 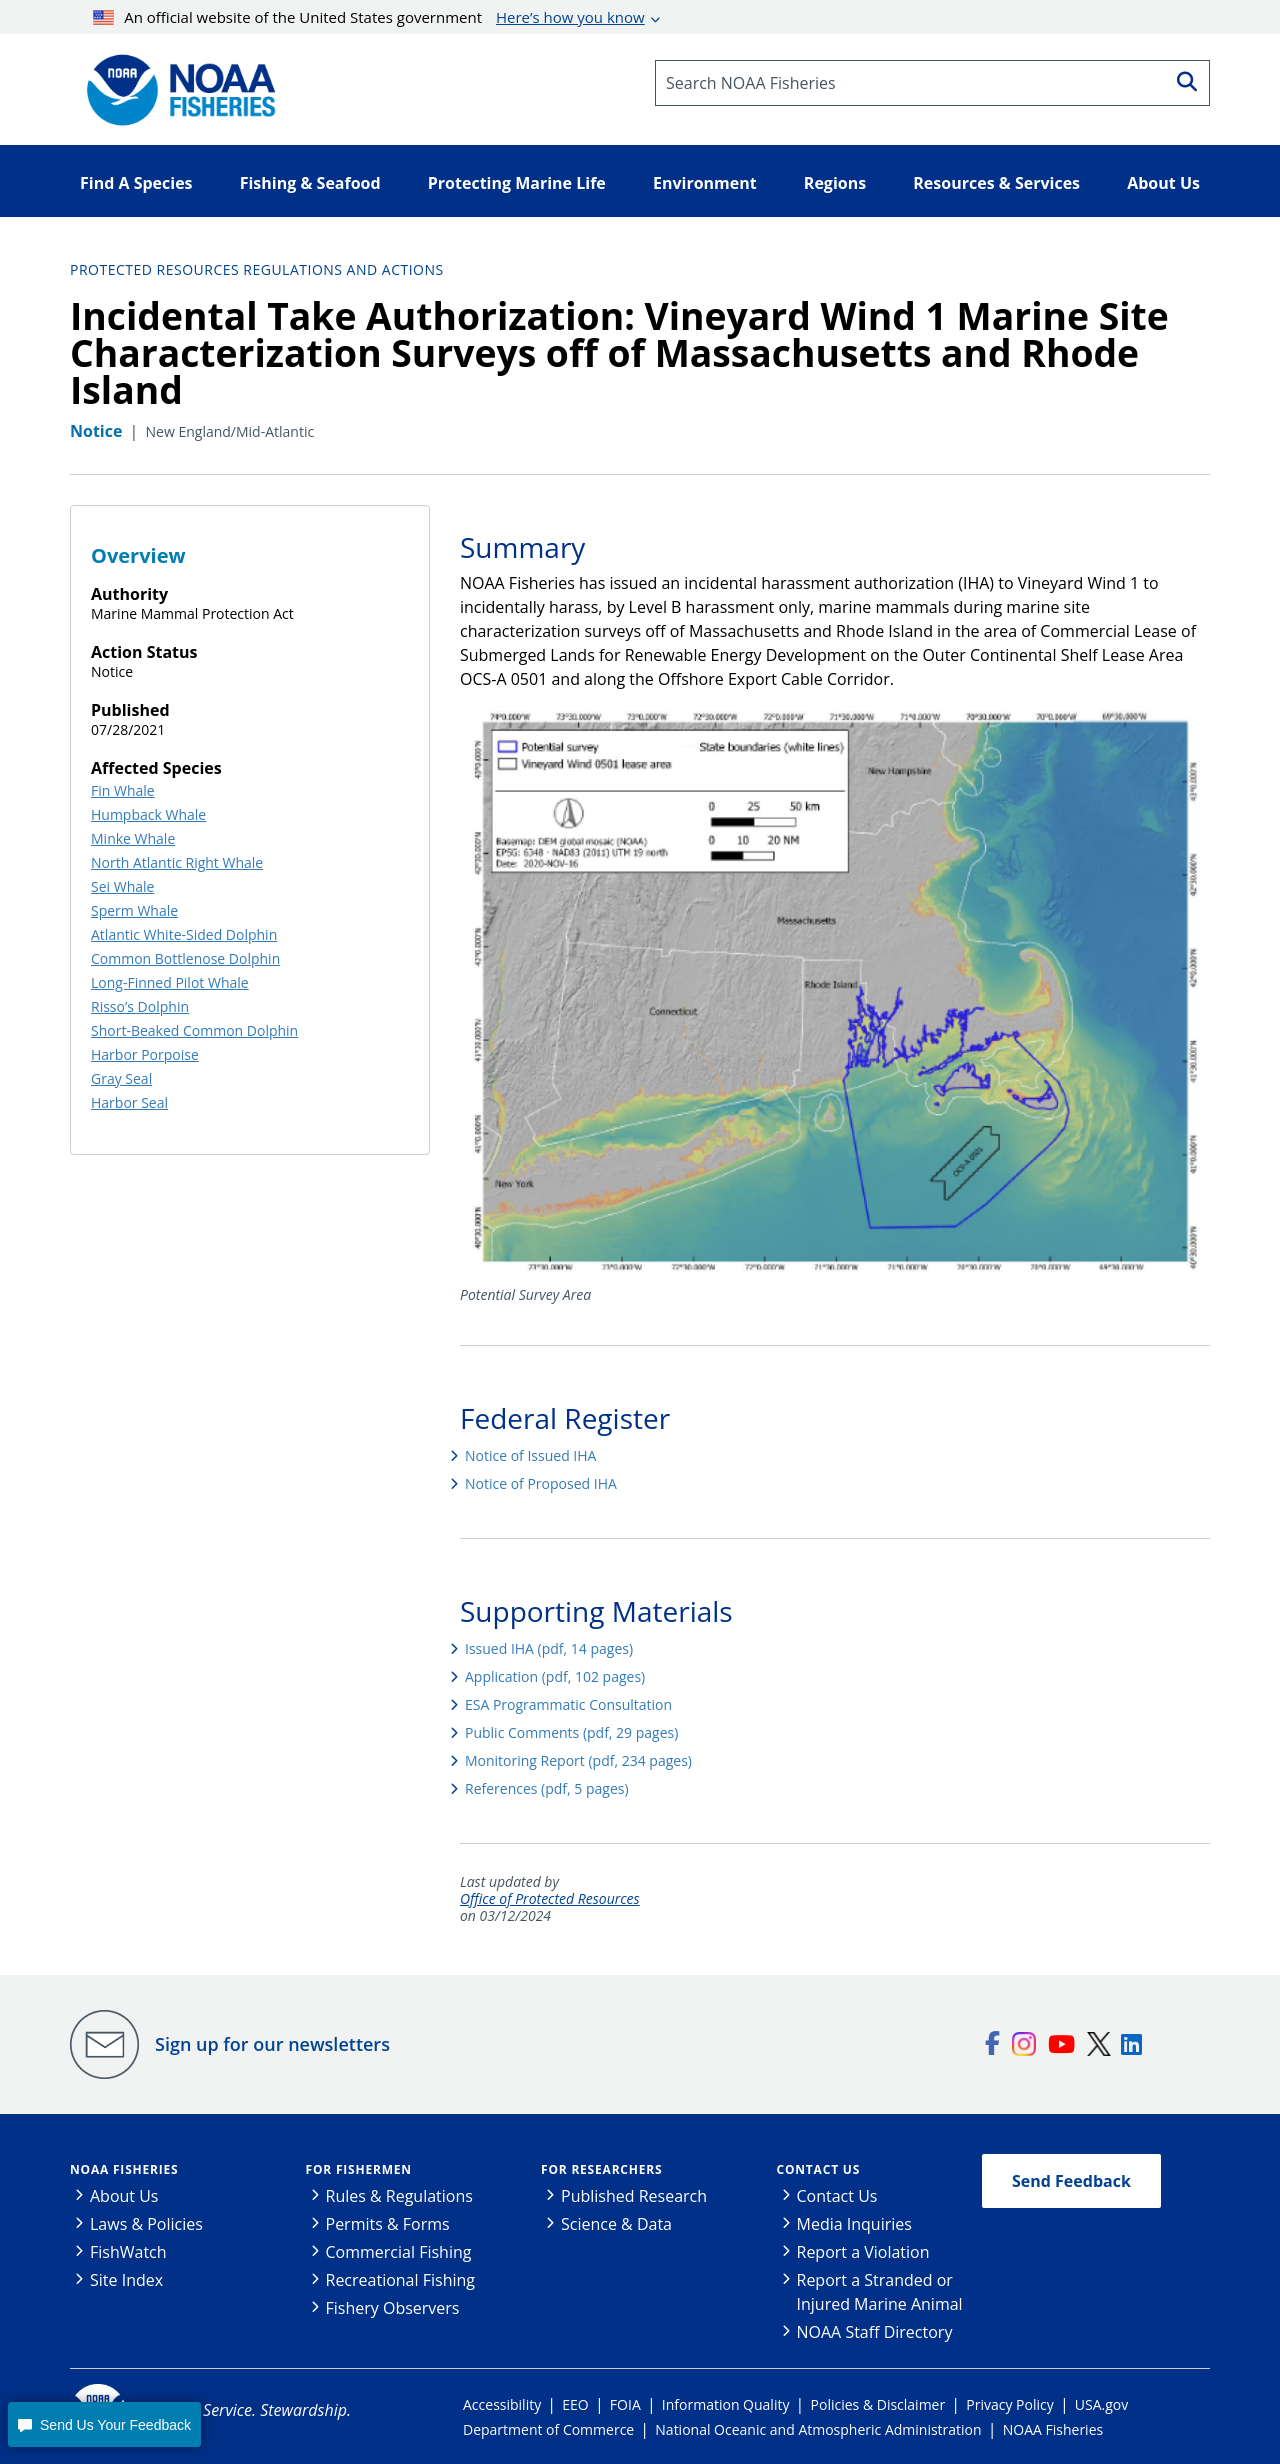 I want to click on Risso’s Dolphin, so click(x=140, y=1006).